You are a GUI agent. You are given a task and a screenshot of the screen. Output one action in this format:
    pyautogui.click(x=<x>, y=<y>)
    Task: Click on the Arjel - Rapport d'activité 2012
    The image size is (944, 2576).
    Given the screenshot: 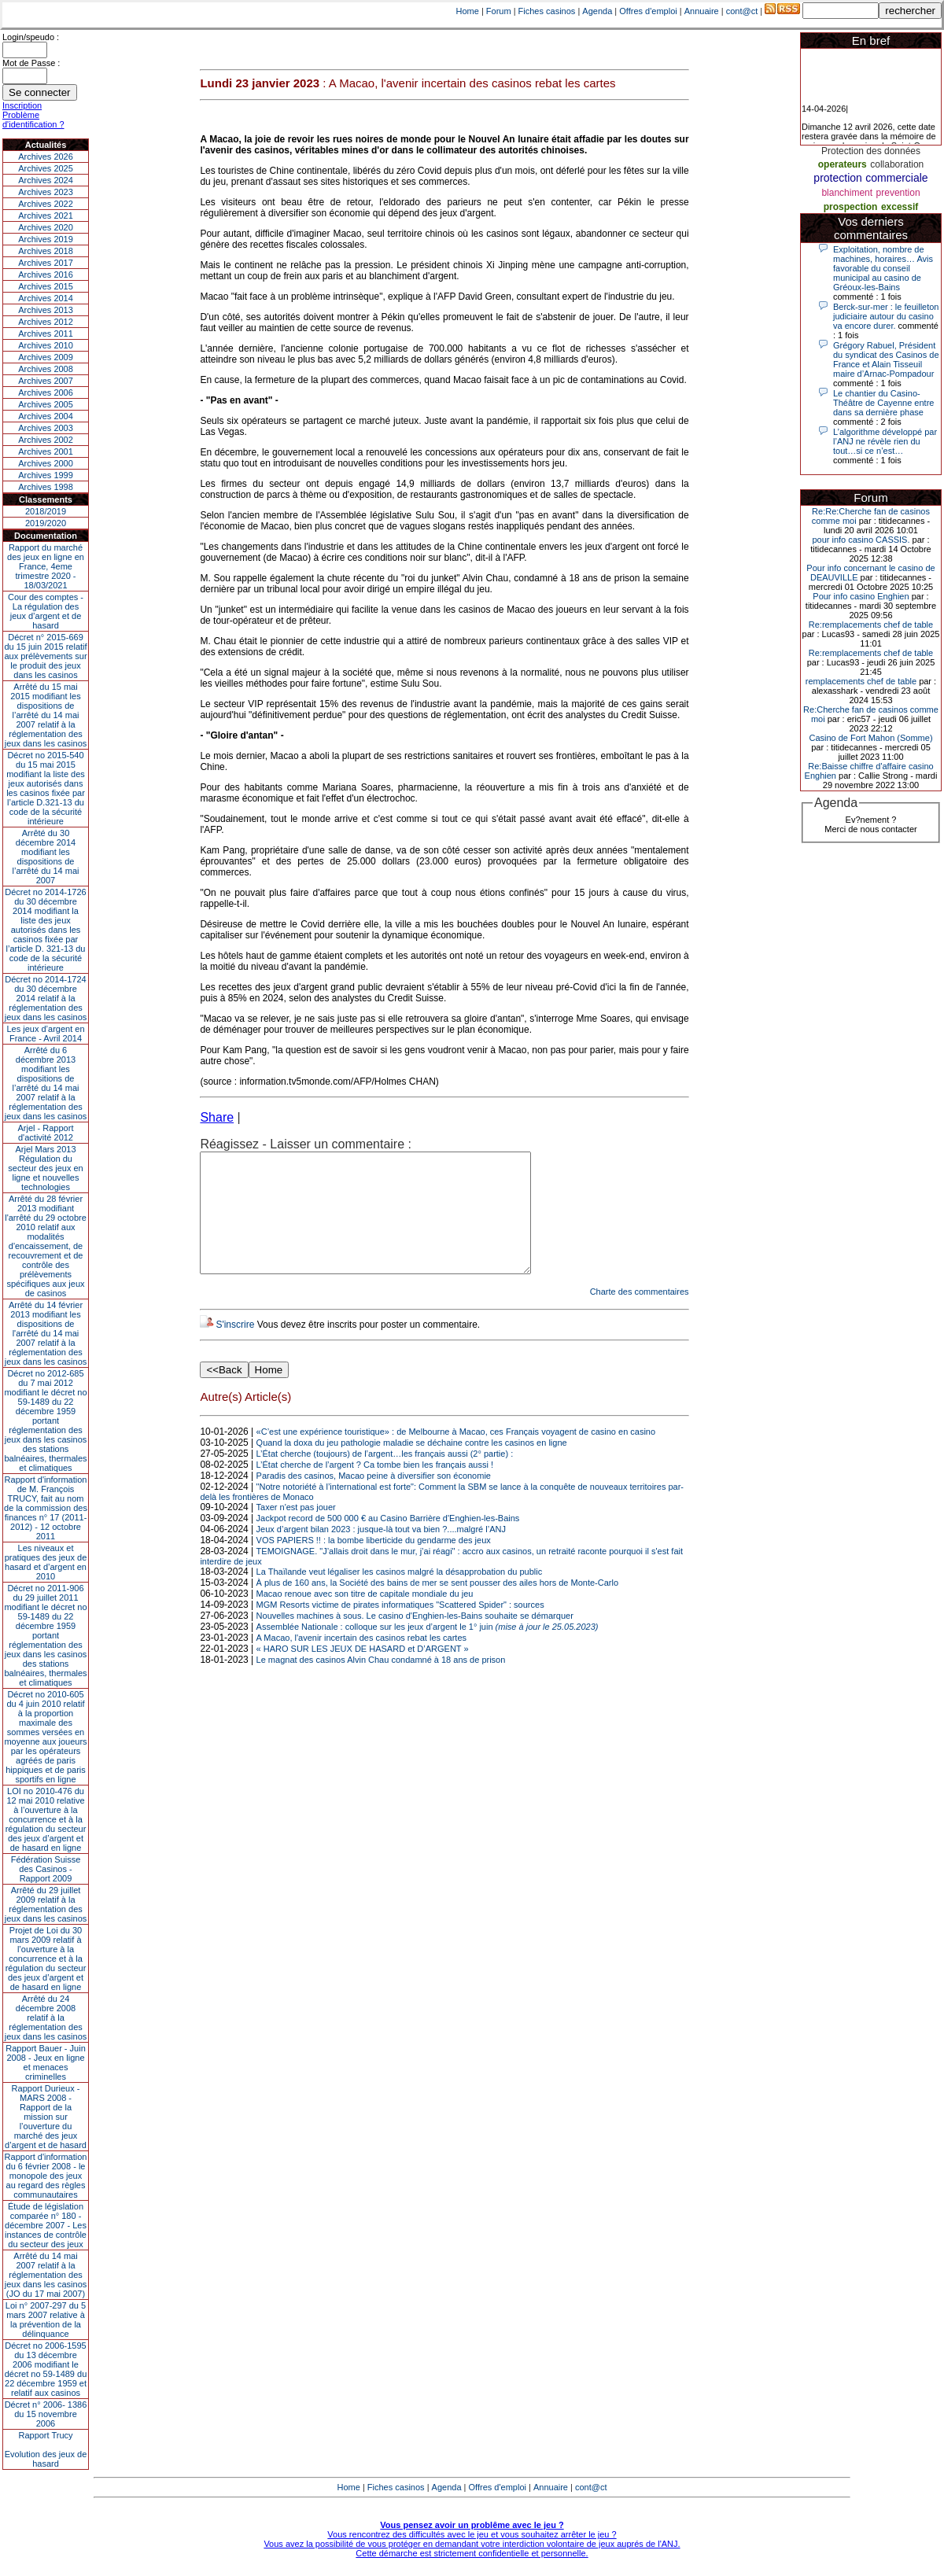 What is the action you would take?
    pyautogui.click(x=46, y=1132)
    